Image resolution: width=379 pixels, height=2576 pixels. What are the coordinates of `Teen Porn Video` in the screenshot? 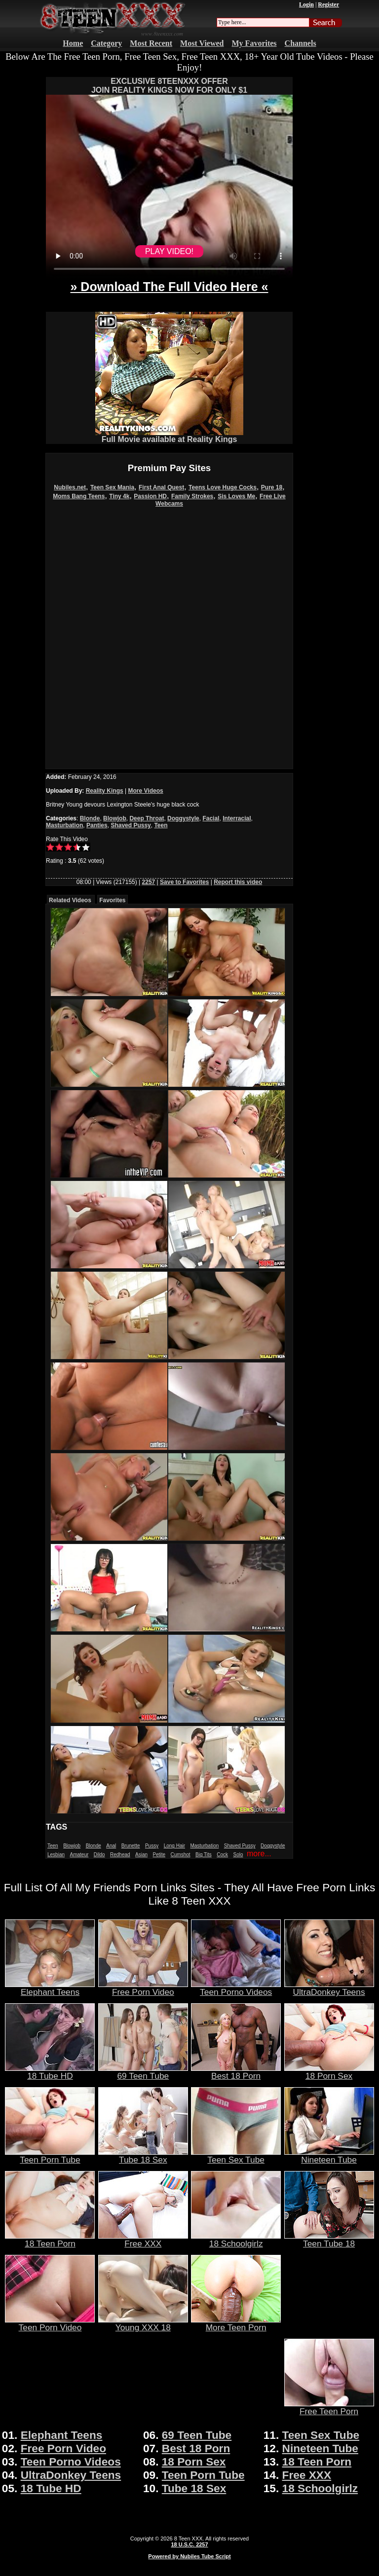 It's located at (50, 2323).